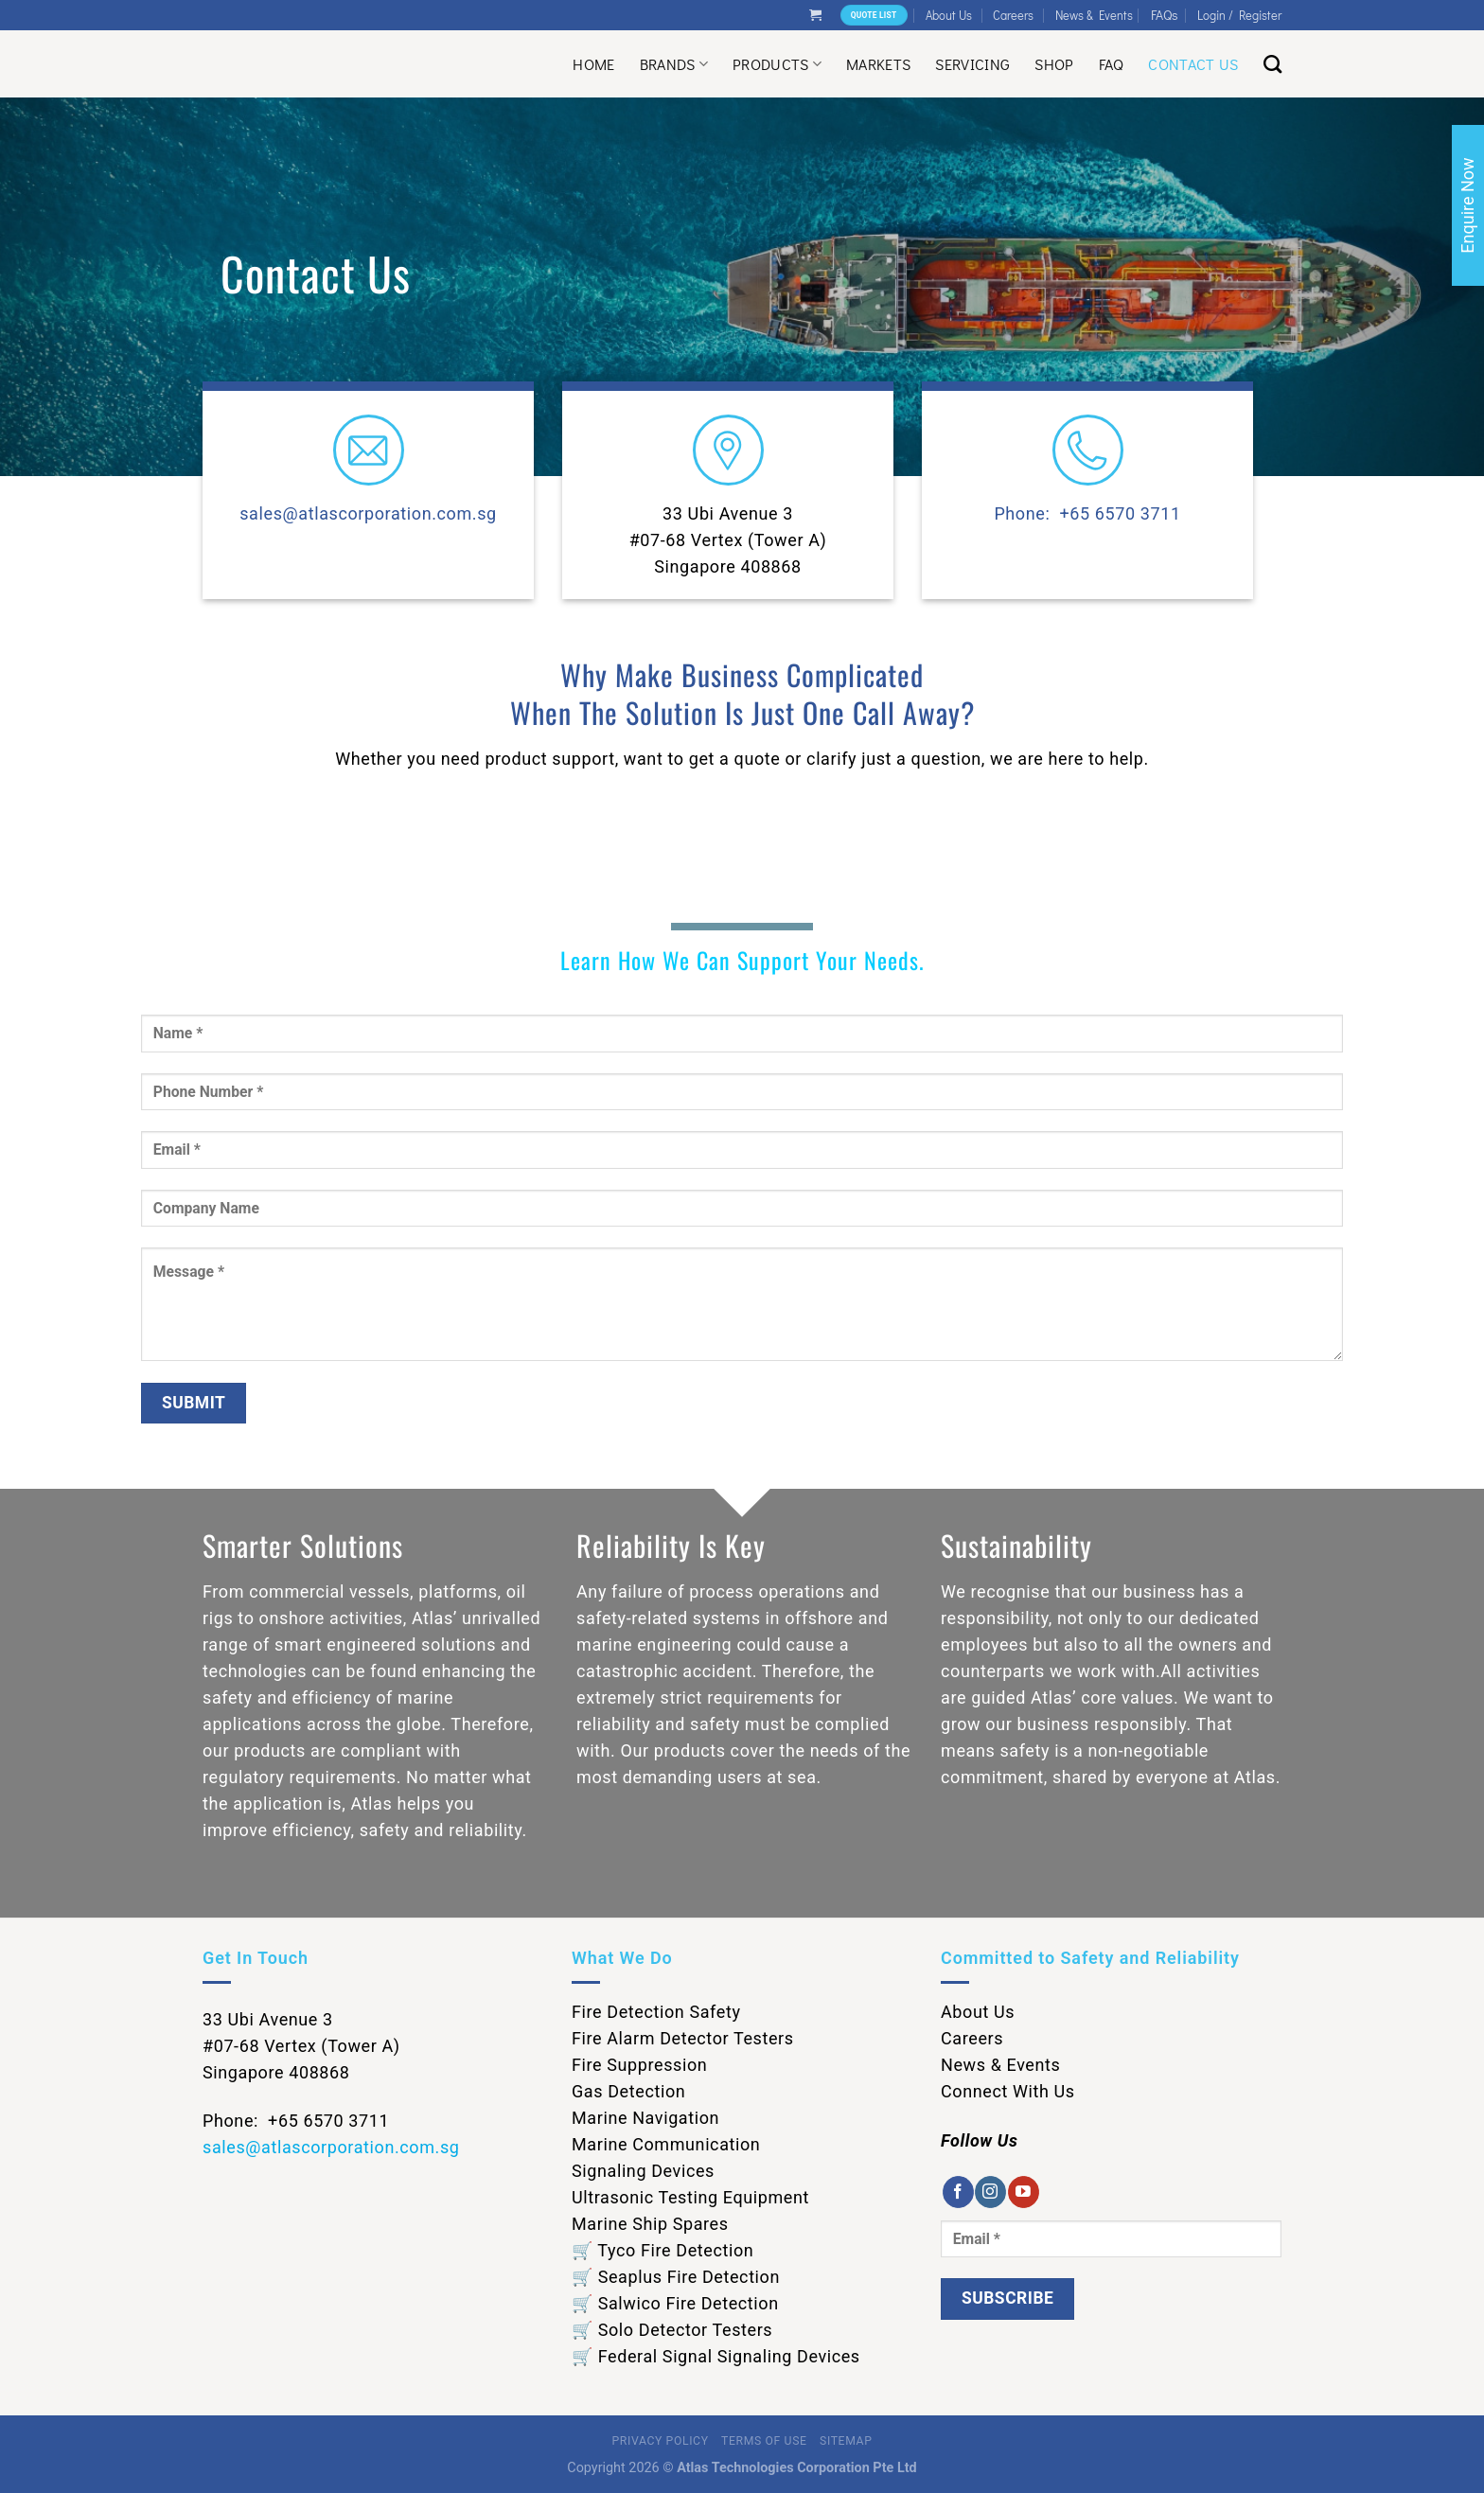 The width and height of the screenshot is (1484, 2493). I want to click on Marine Navigation, so click(645, 2118).